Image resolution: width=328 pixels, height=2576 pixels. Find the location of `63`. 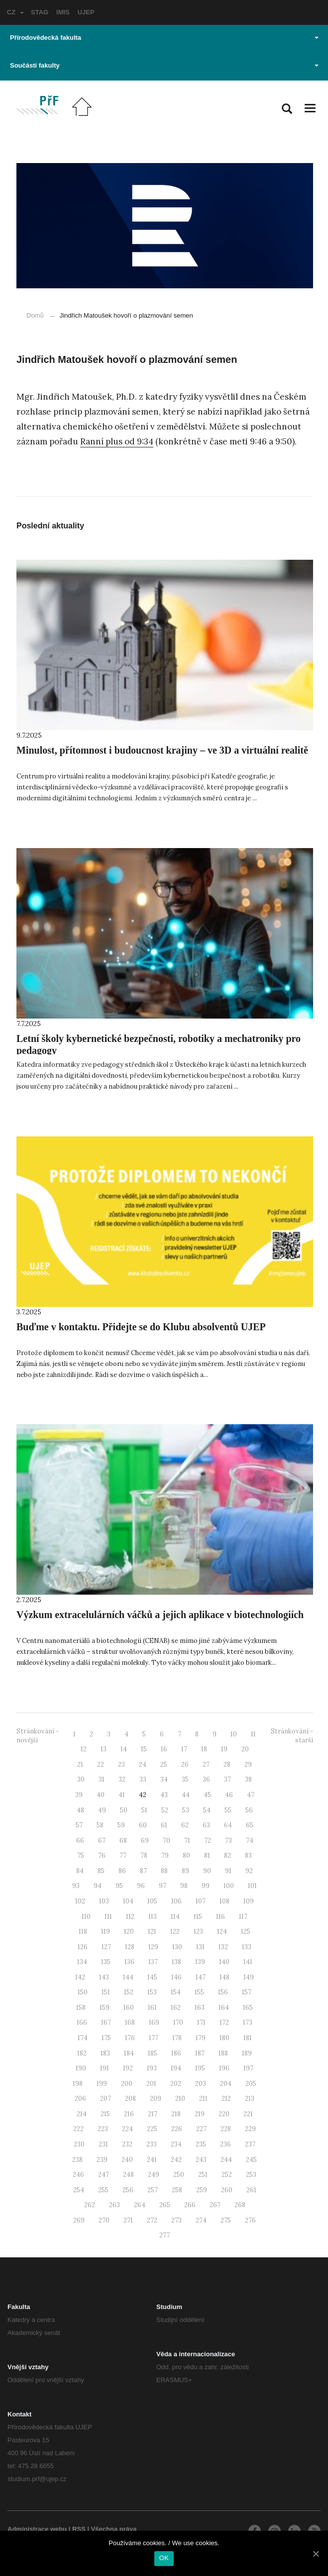

63 is located at coordinates (206, 1825).